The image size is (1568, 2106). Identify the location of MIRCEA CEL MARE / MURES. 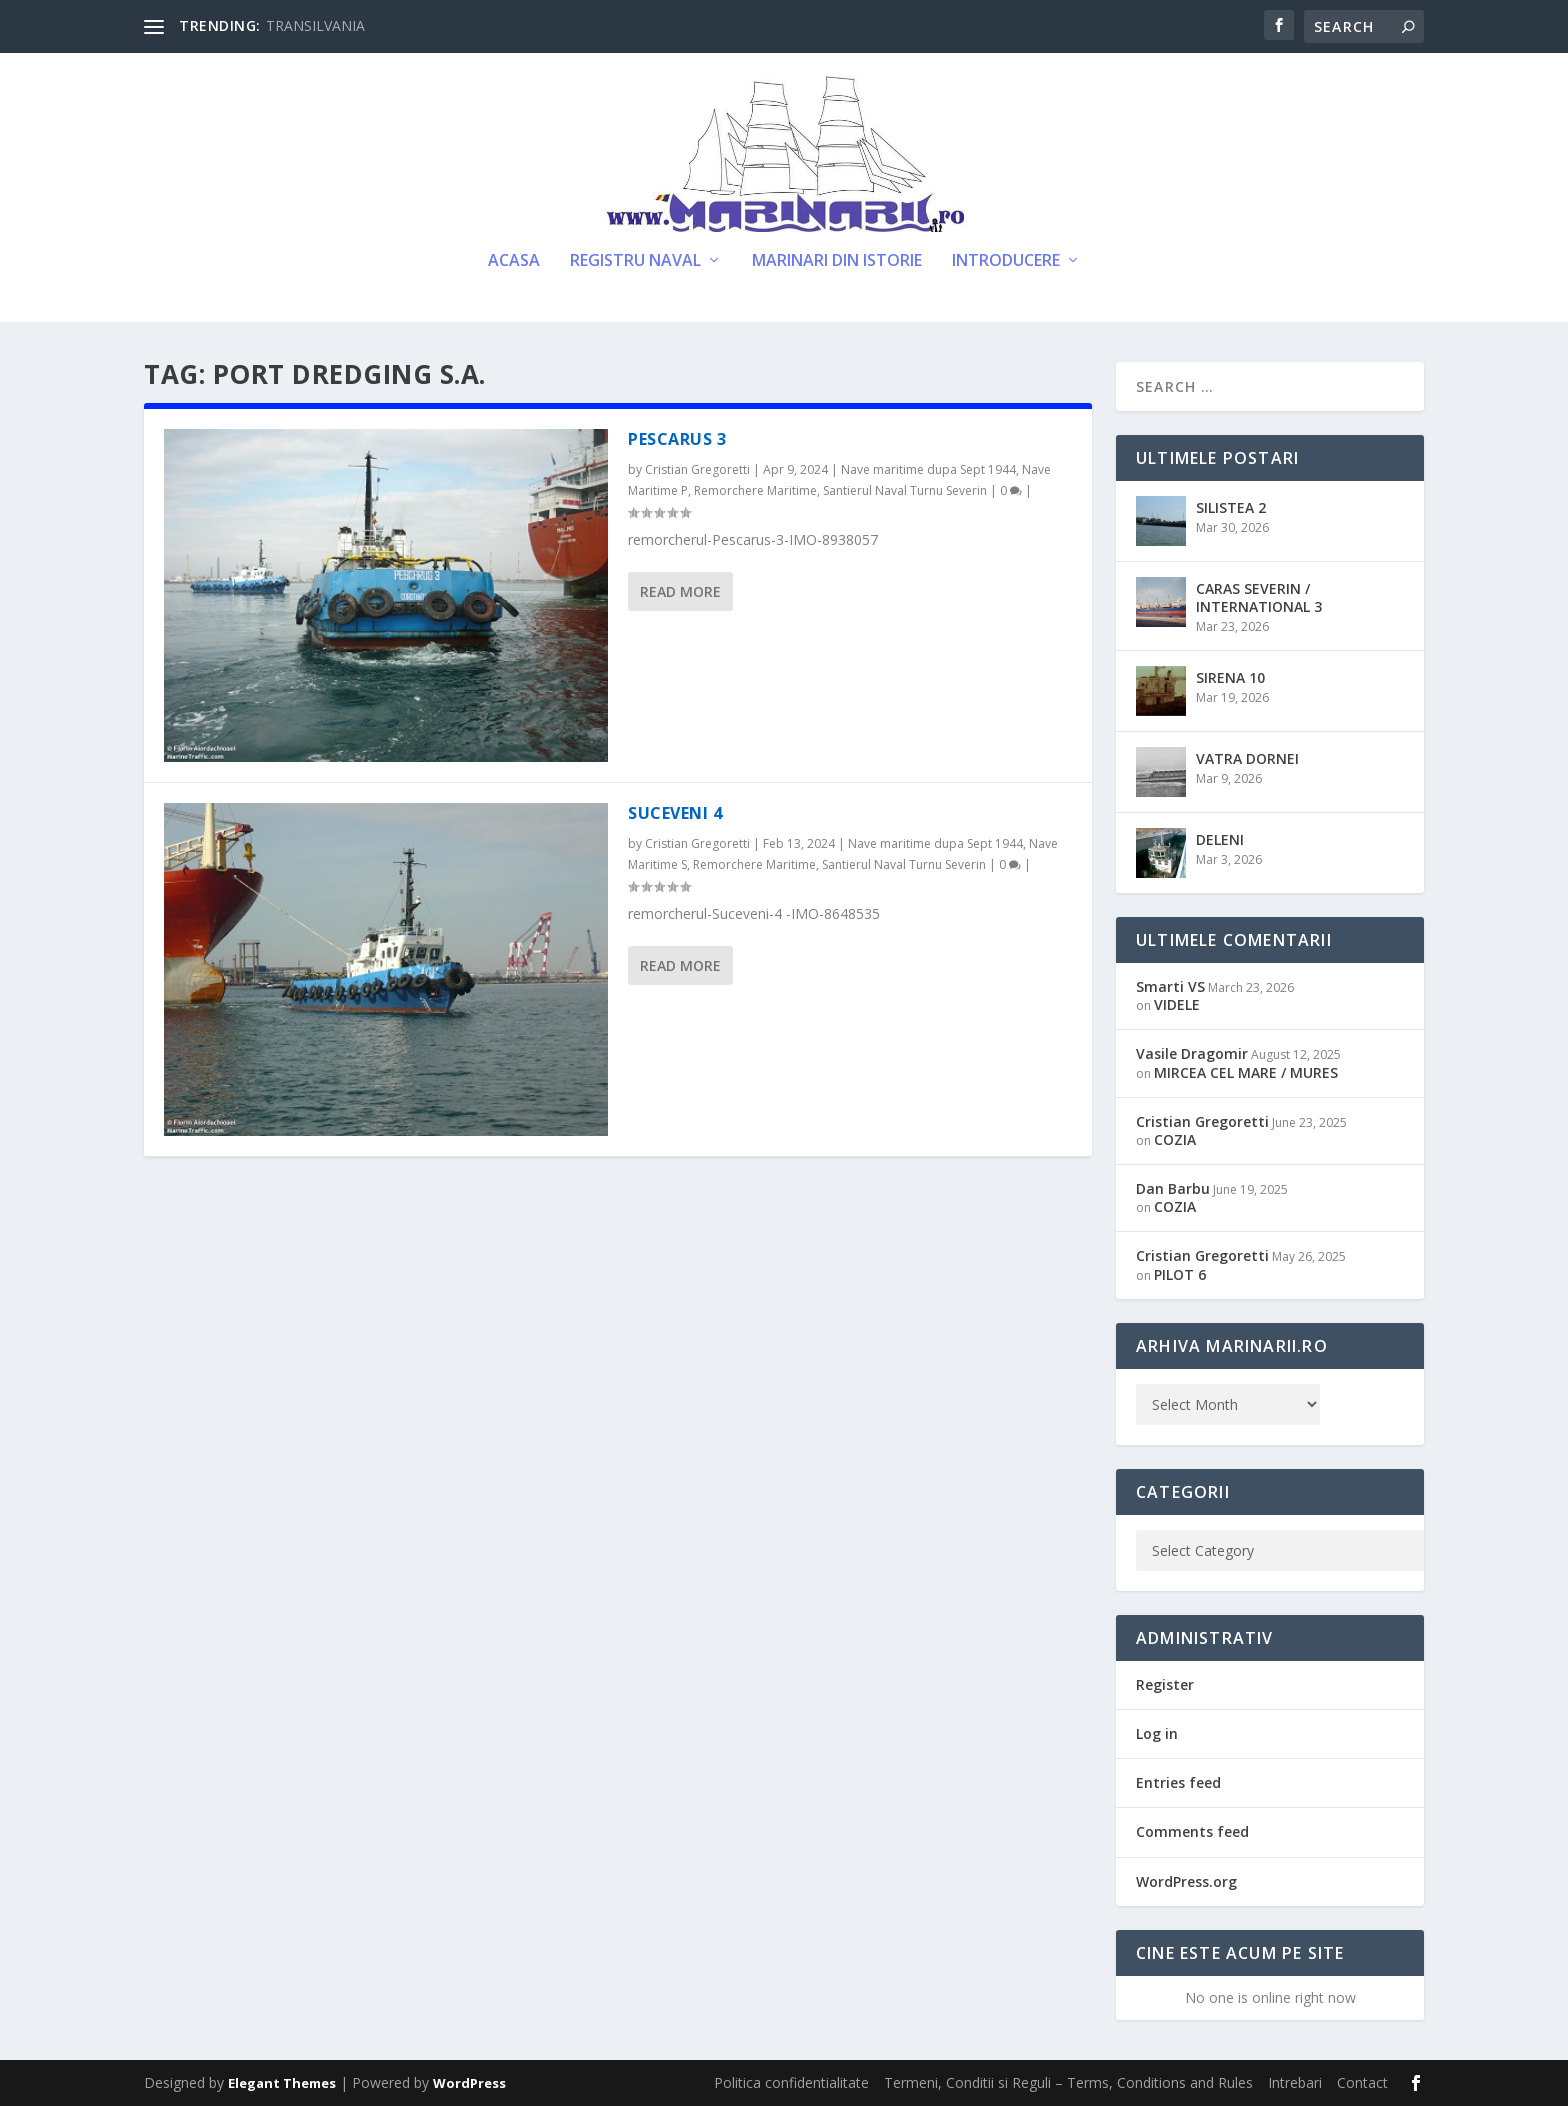
(1246, 1072).